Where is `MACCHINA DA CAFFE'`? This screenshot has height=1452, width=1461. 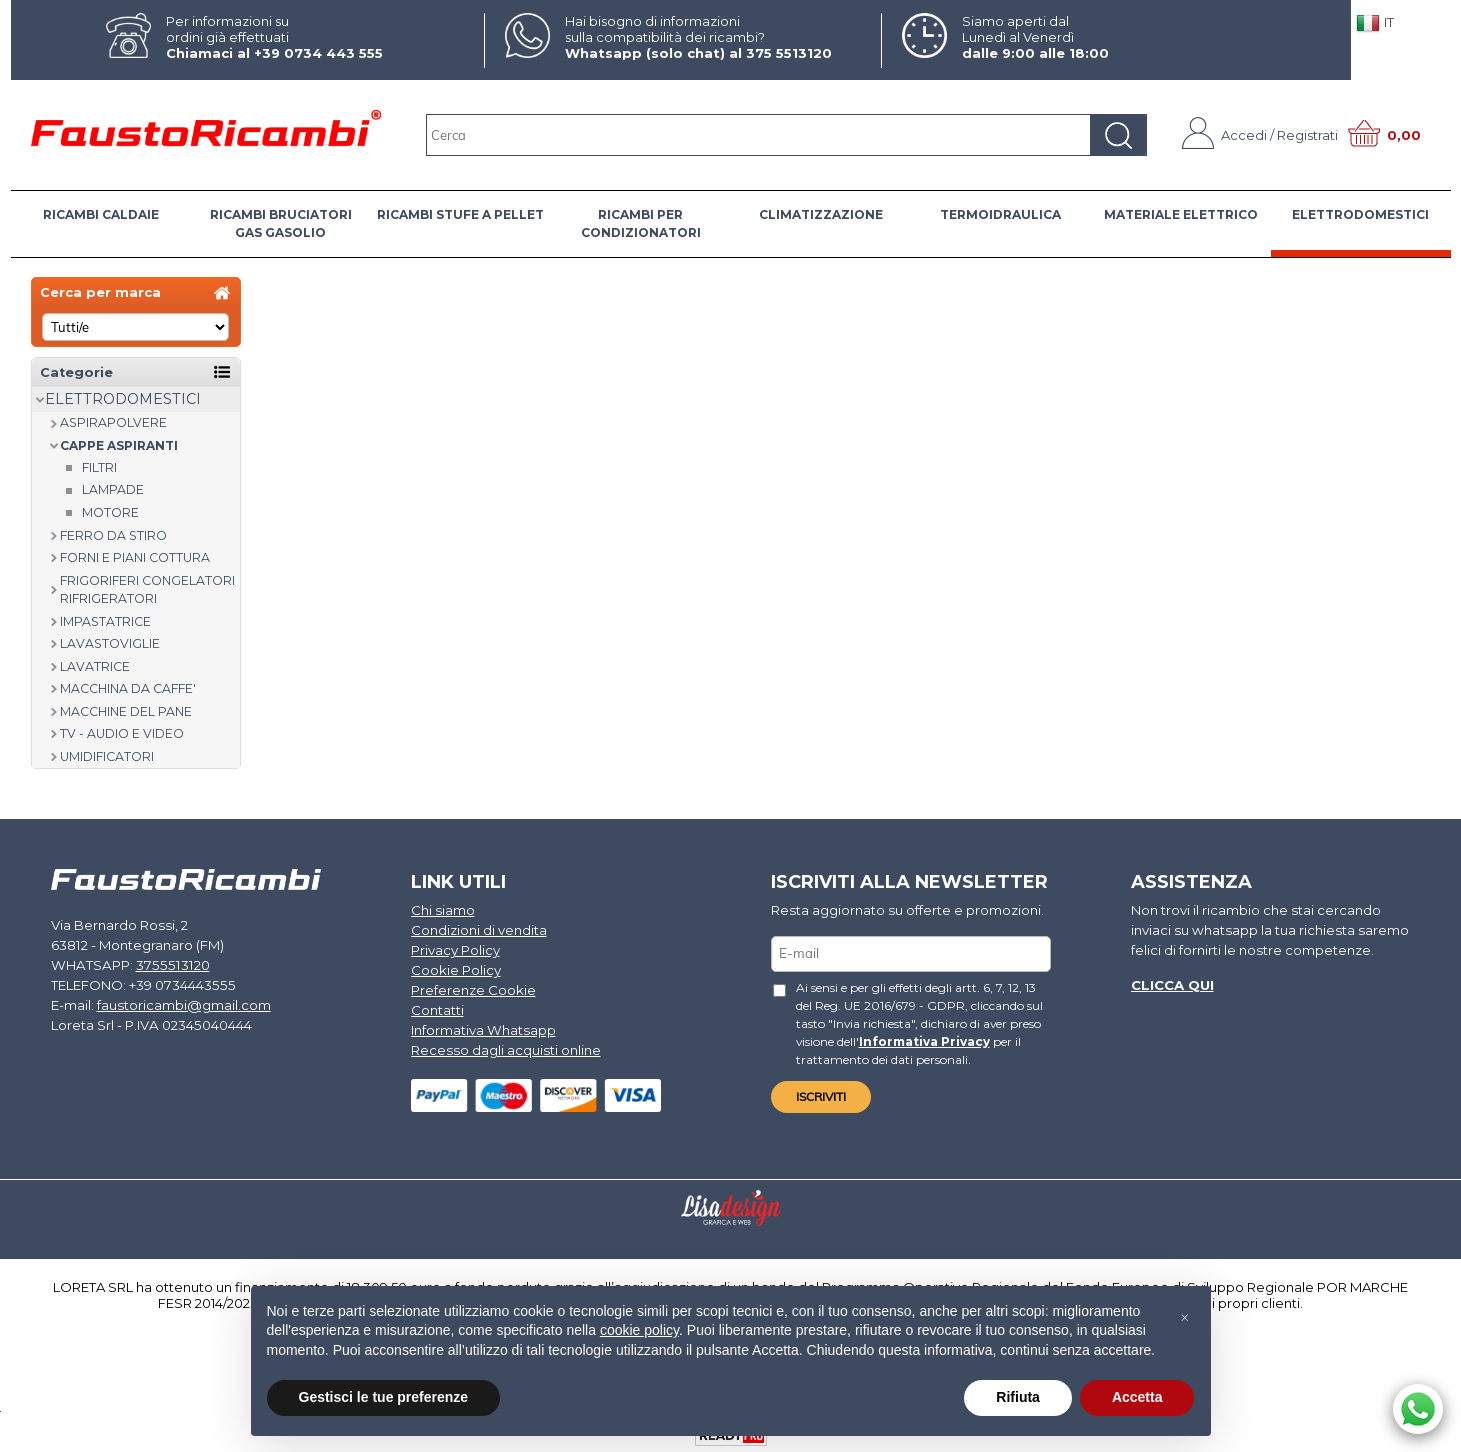 MACCHINA DA CAFFE' is located at coordinates (128, 688).